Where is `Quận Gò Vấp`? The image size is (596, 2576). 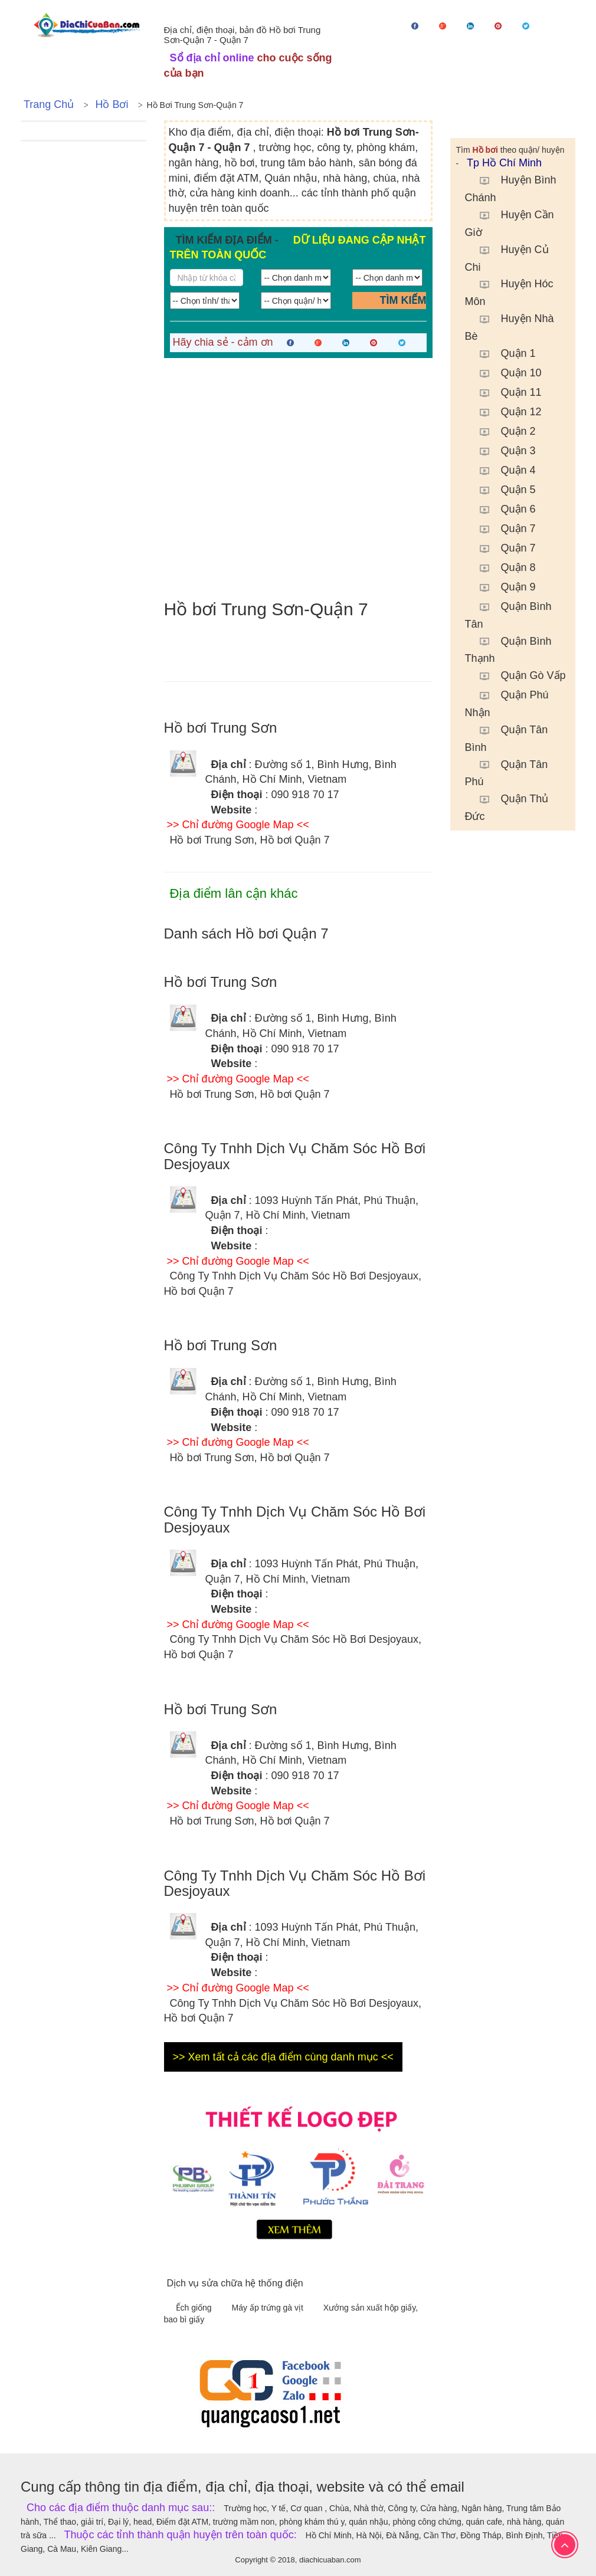 Quận Gò Vấp is located at coordinates (517, 675).